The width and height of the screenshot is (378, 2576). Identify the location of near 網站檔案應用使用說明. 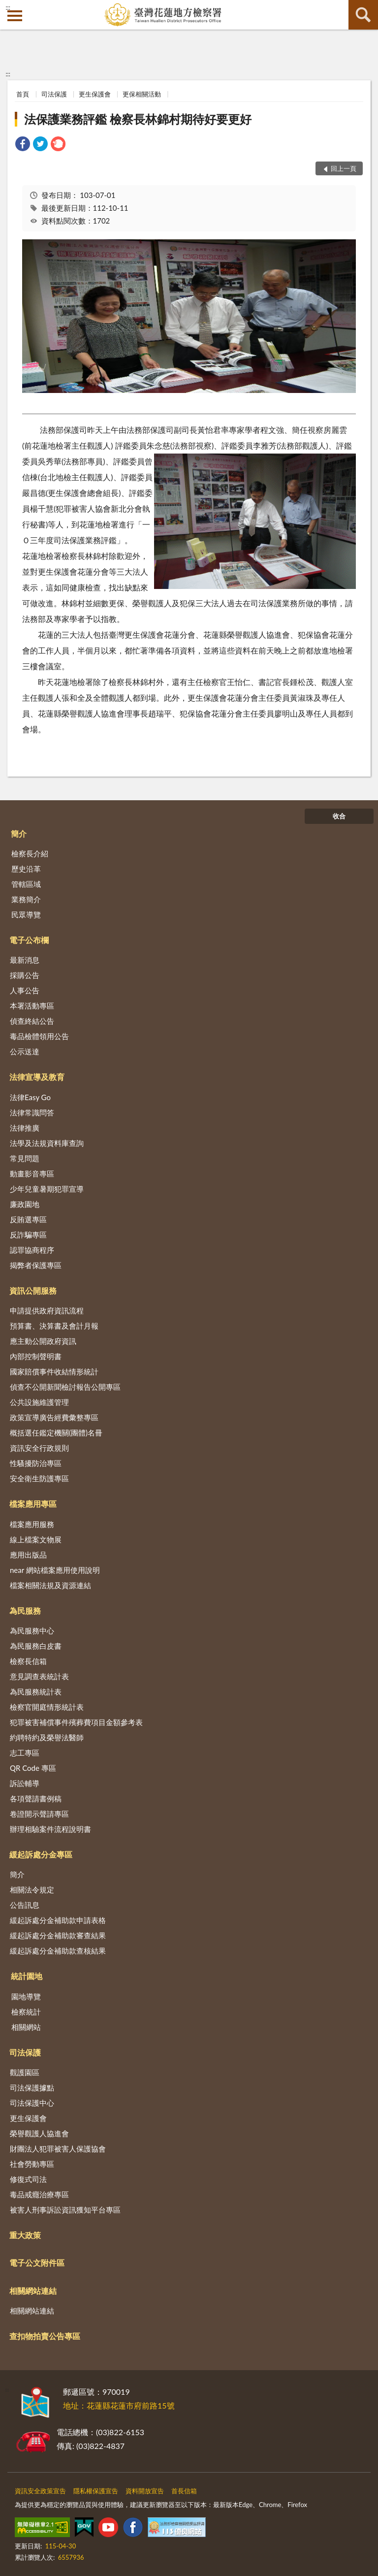
(55, 1569).